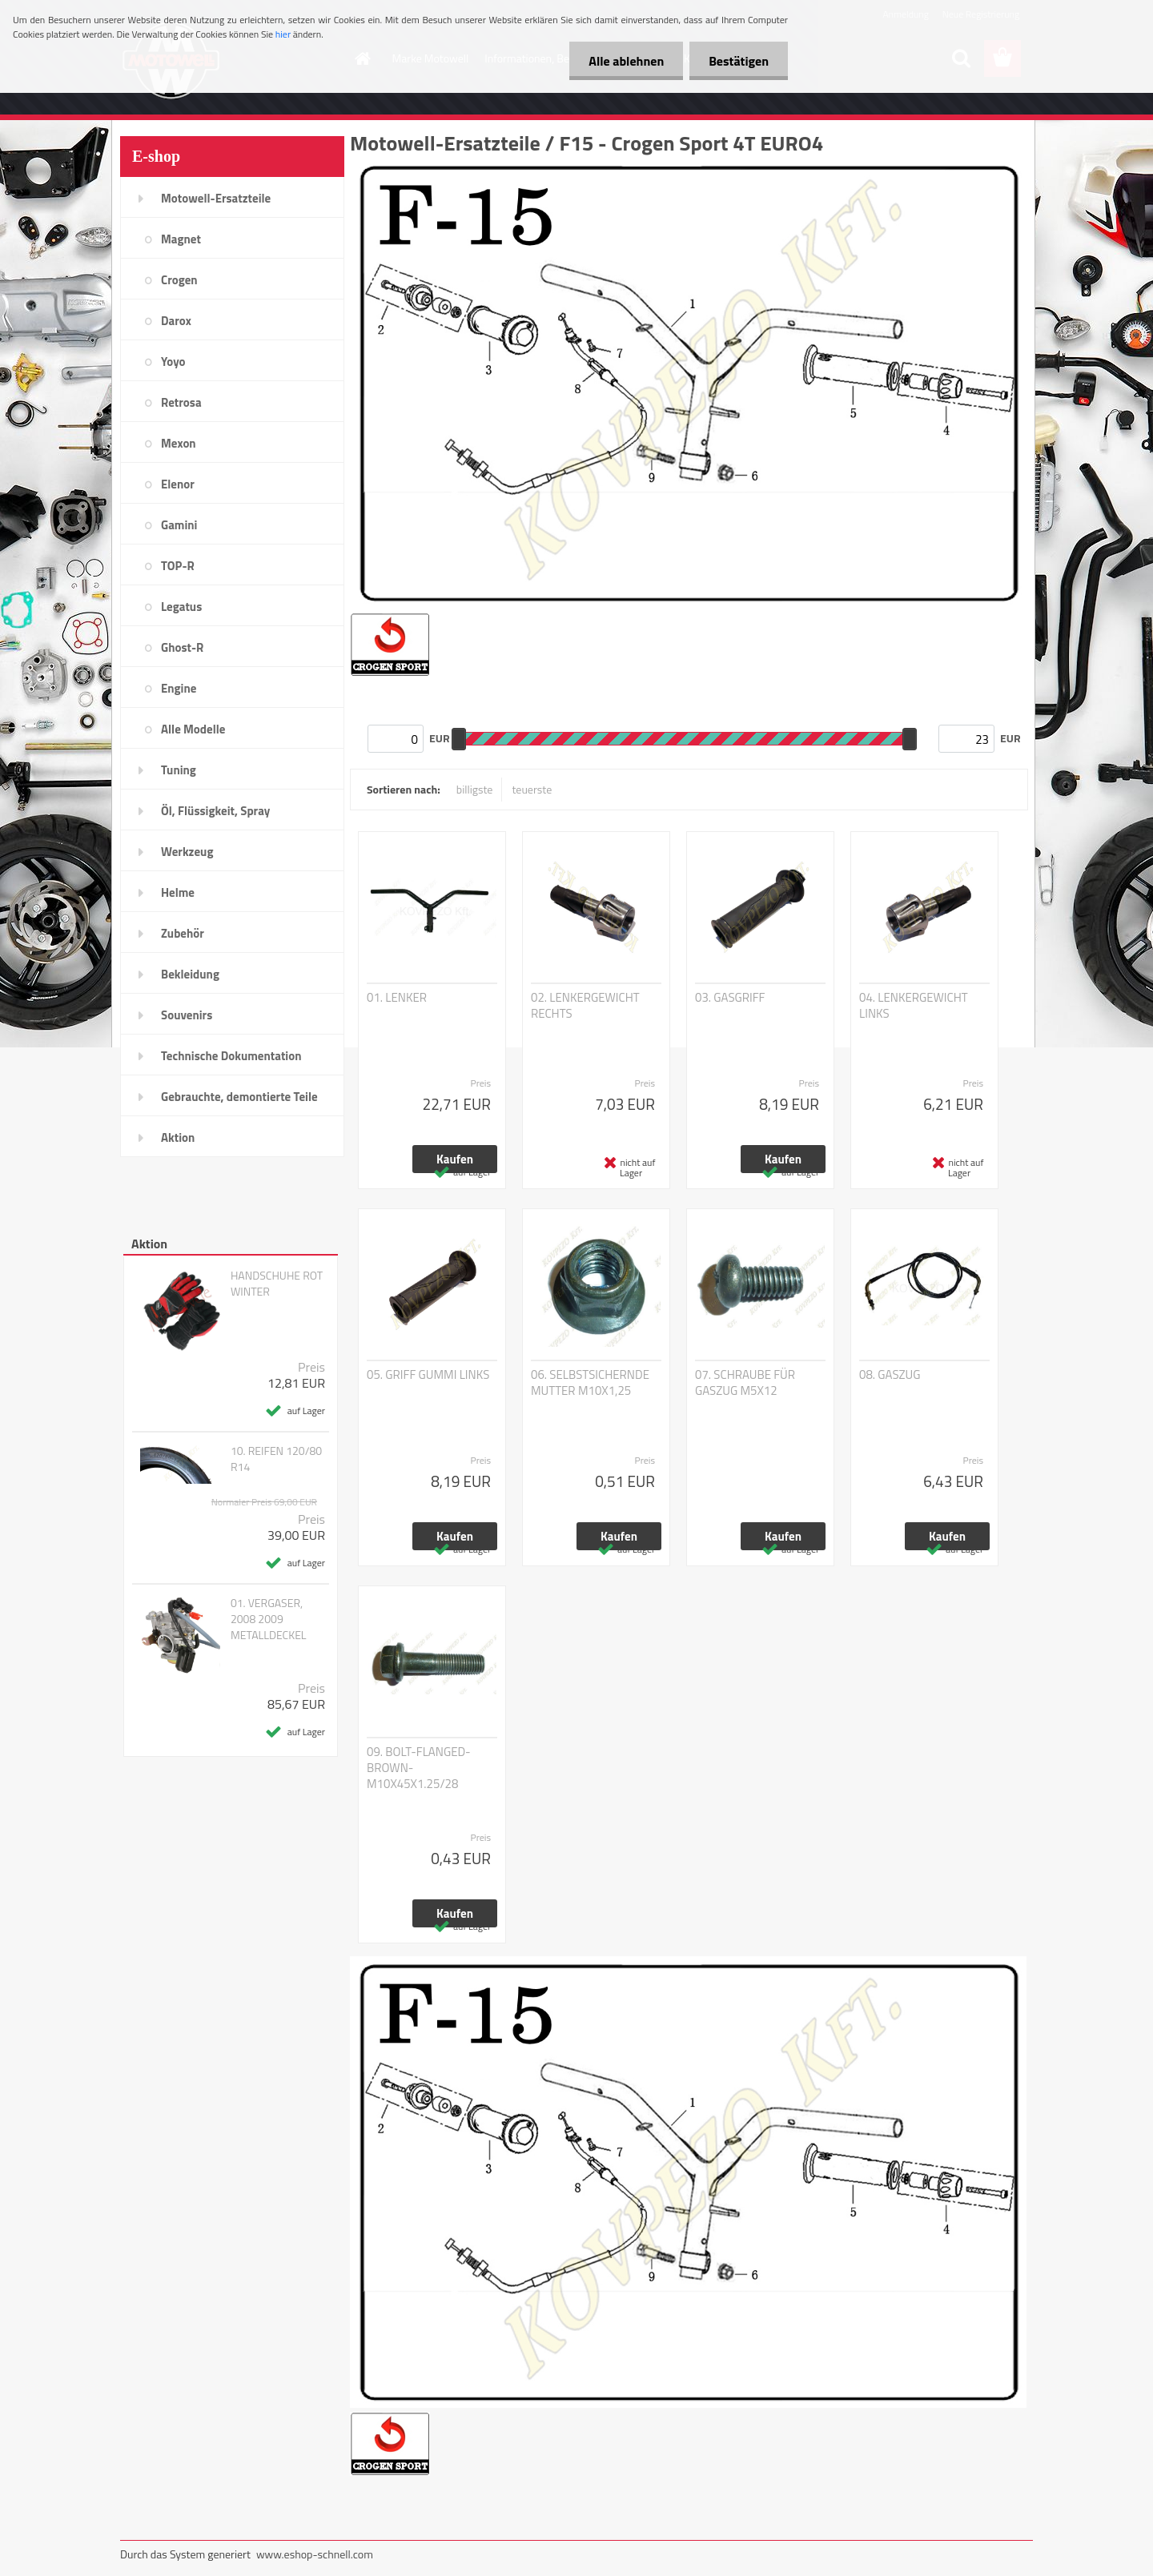 The image size is (1153, 2576). I want to click on 01. LENKER, so click(397, 998).